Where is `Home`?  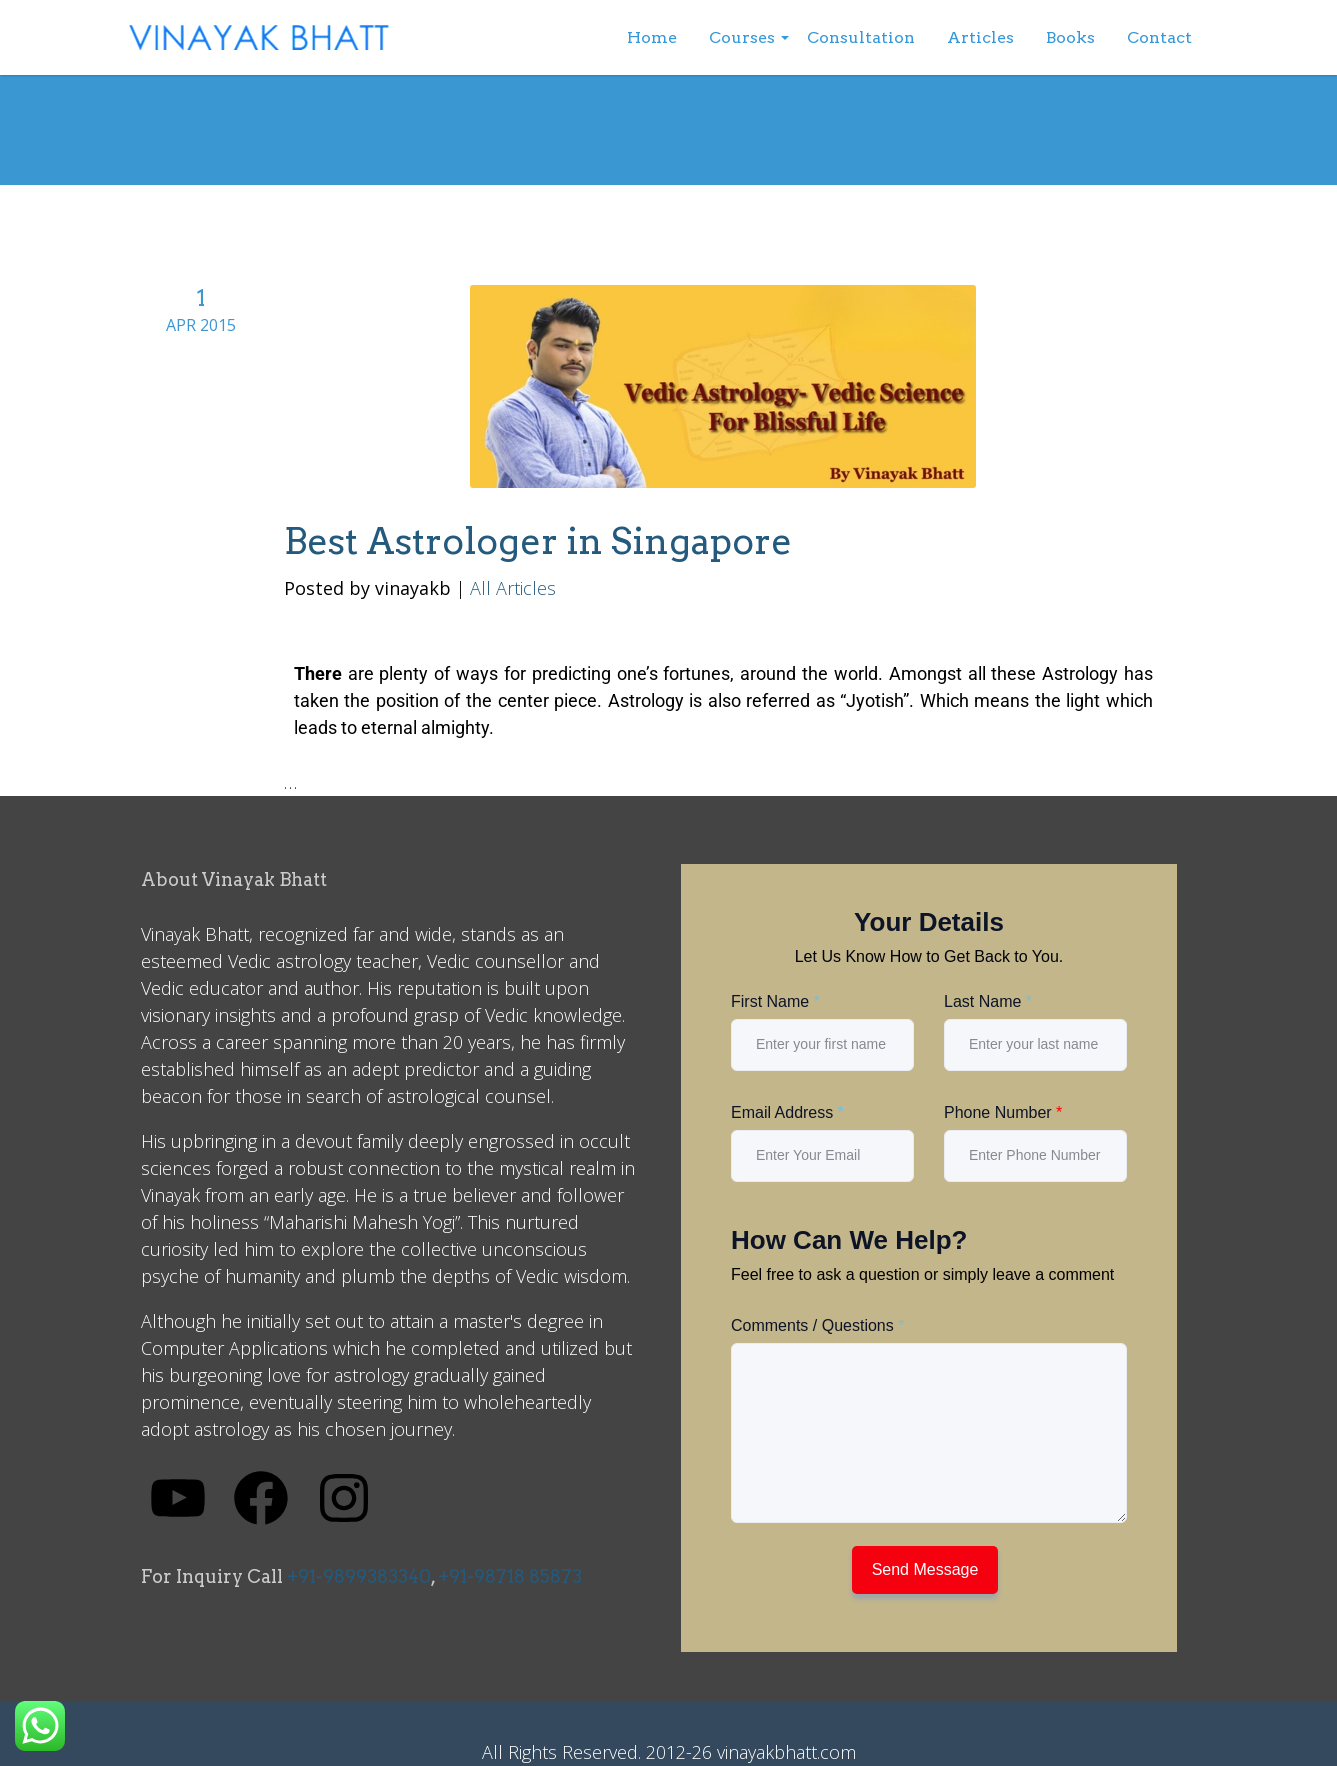 Home is located at coordinates (652, 37).